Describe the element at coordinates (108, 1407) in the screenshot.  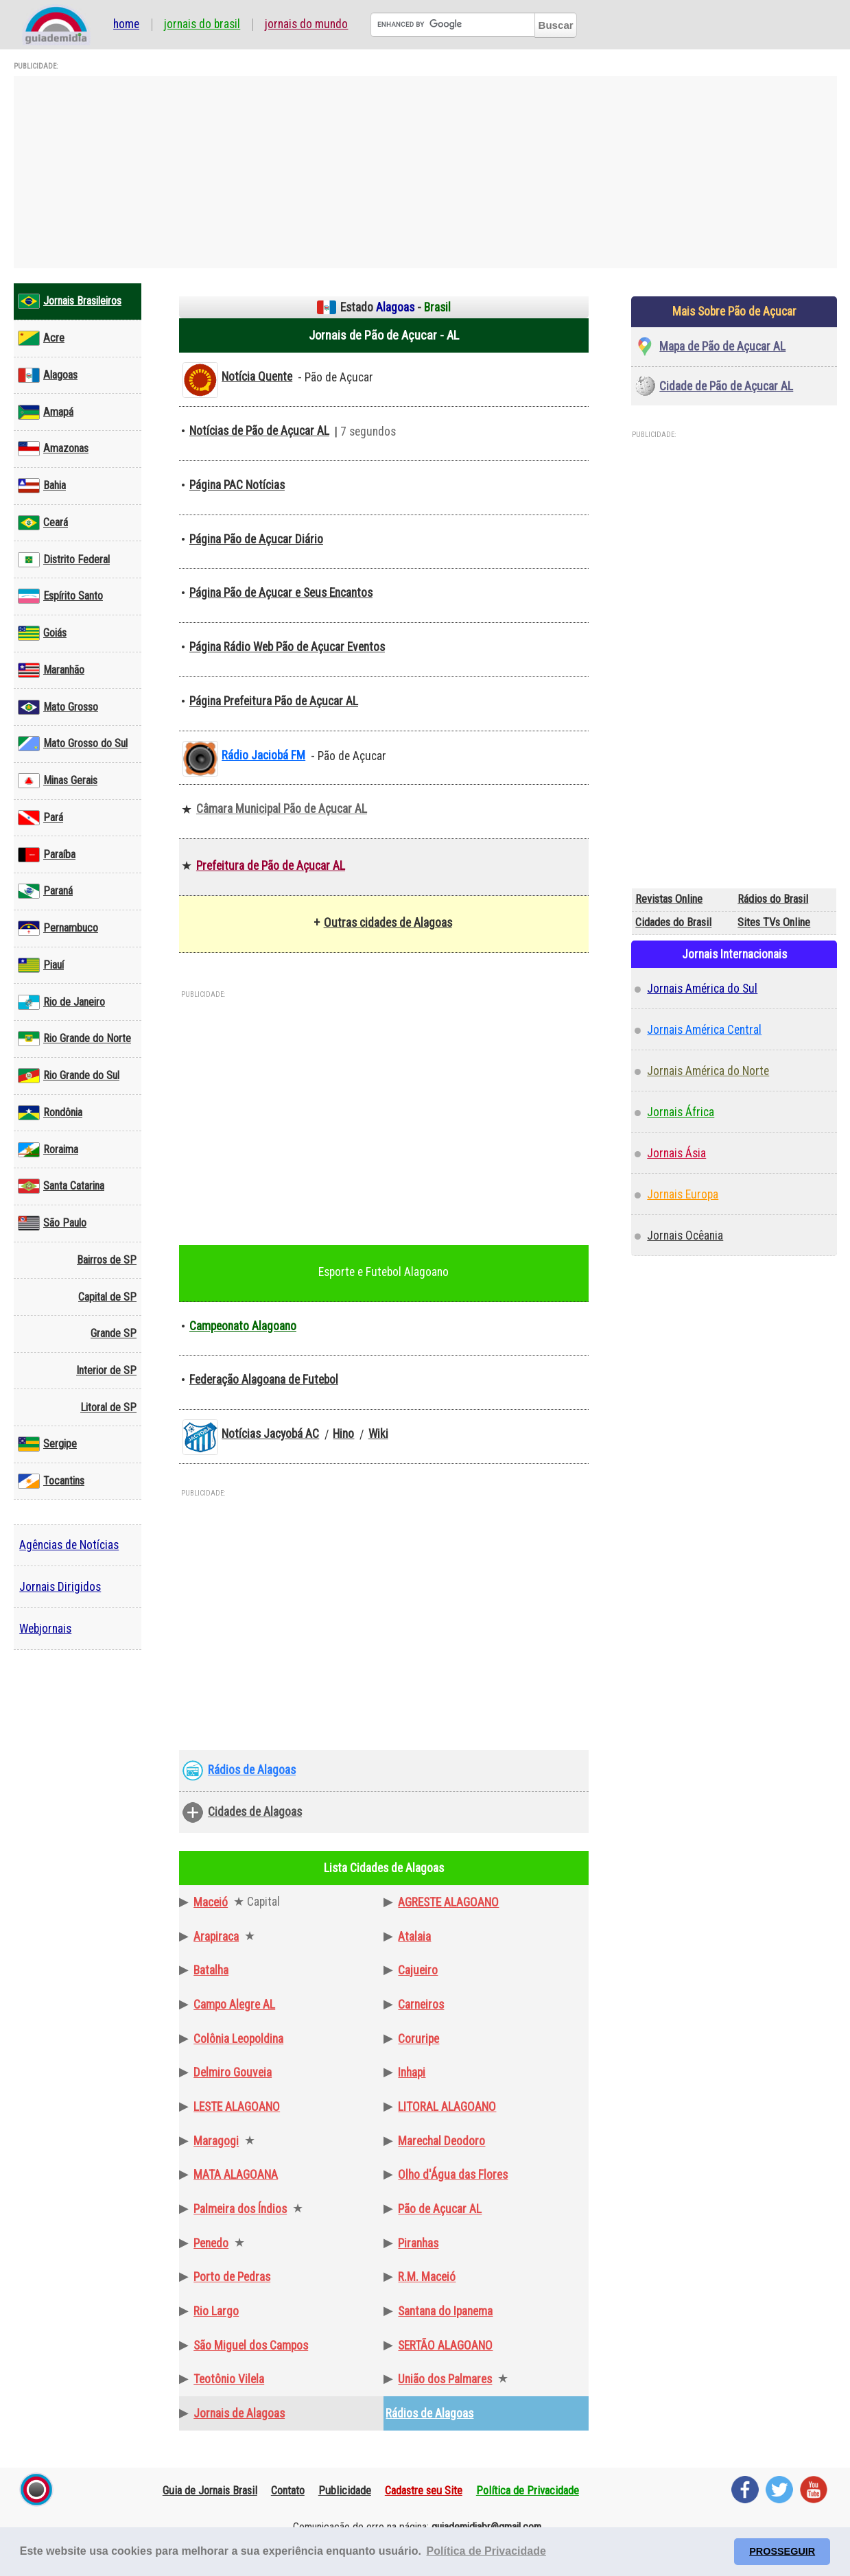
I see `Litoral de SP` at that location.